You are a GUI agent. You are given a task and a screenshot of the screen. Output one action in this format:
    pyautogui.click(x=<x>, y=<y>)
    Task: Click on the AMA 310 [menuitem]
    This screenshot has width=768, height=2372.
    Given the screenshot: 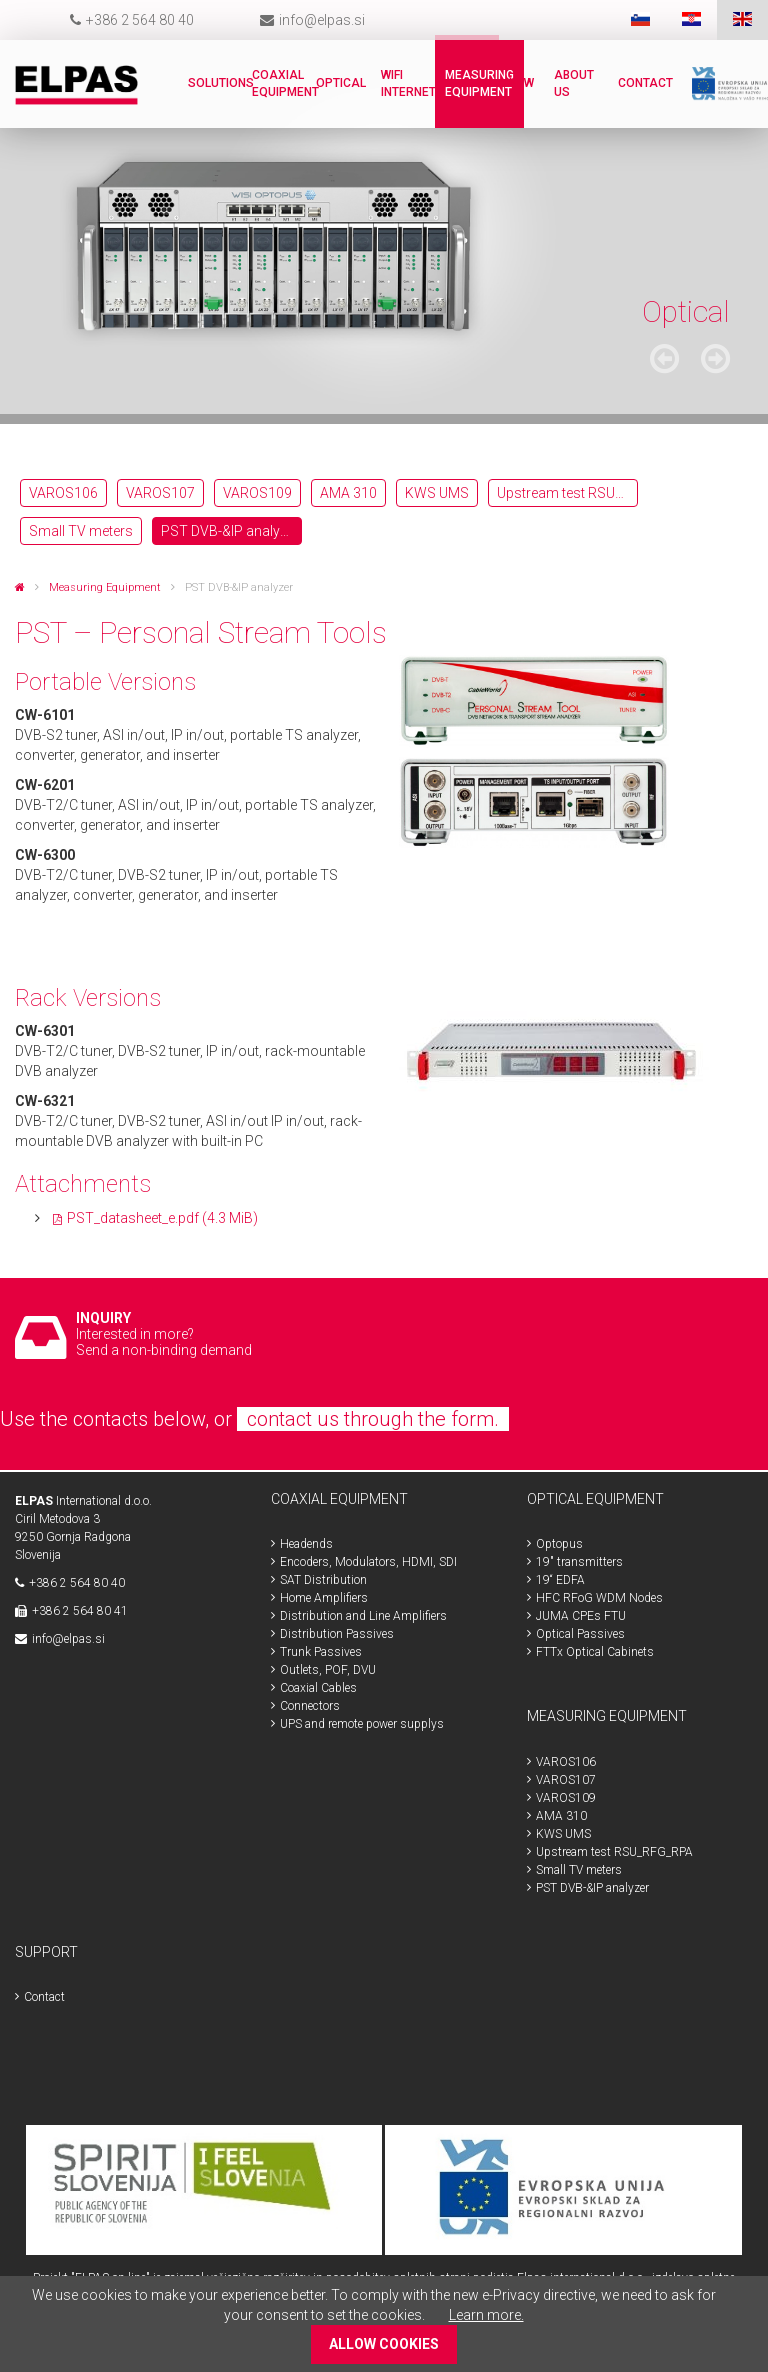 What is the action you would take?
    pyautogui.click(x=348, y=493)
    